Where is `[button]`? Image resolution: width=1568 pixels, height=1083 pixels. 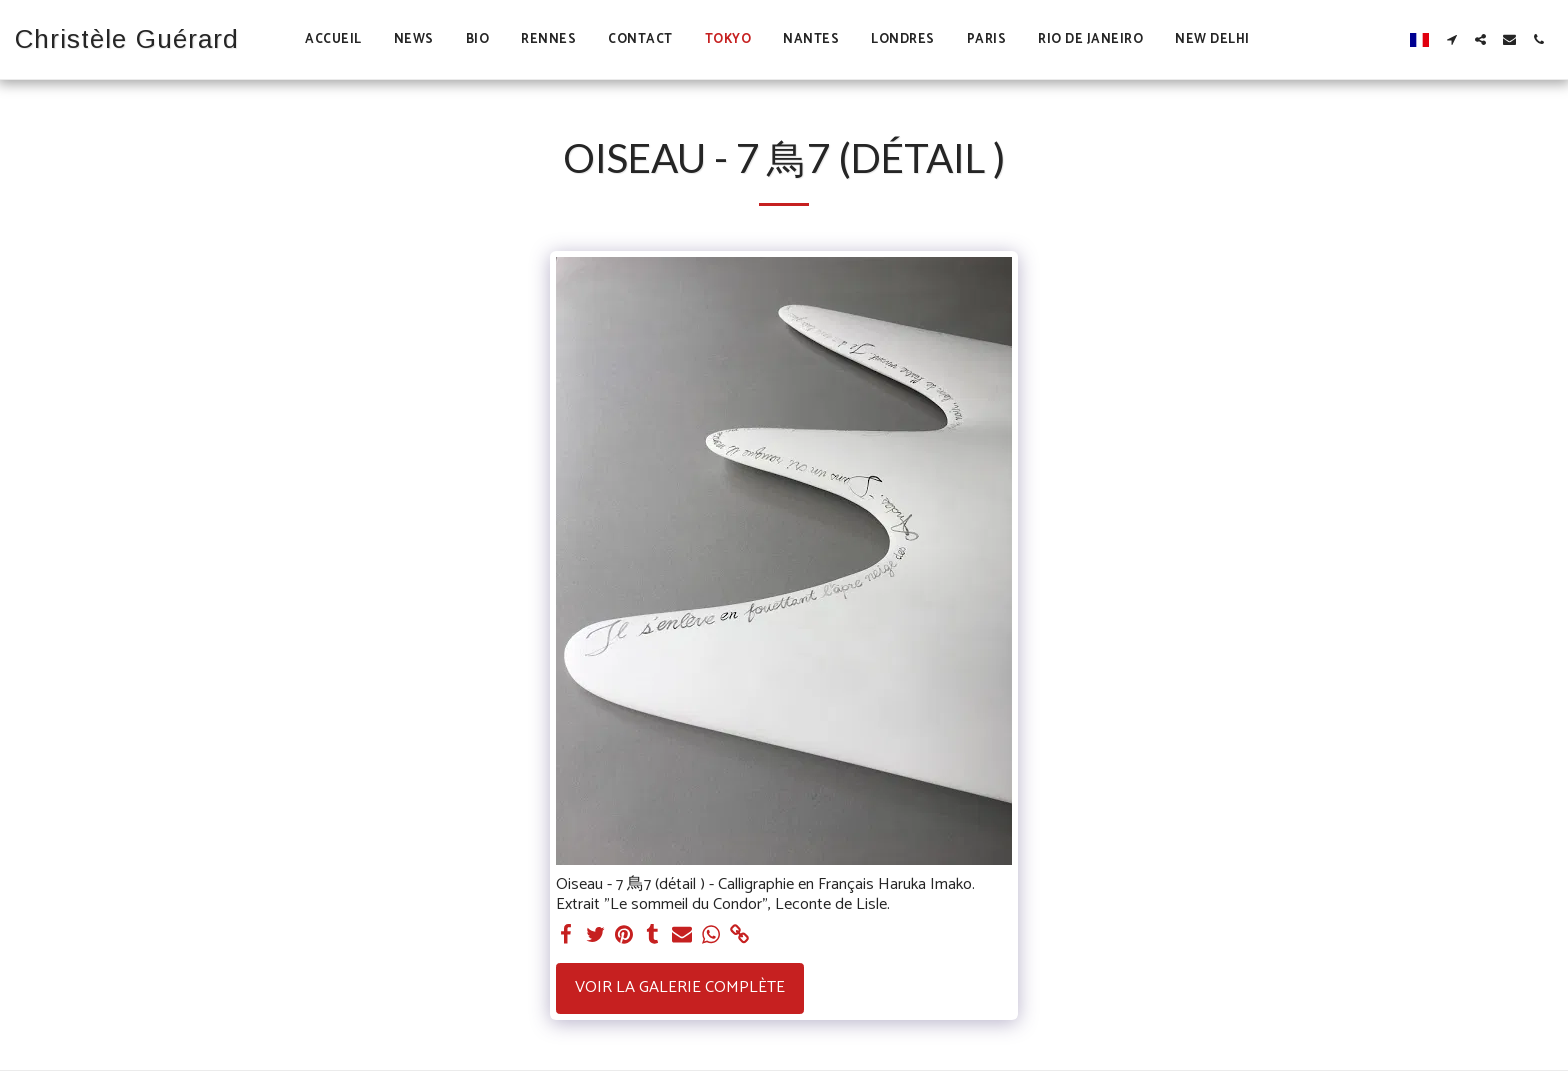
[button] is located at coordinates (1451, 39).